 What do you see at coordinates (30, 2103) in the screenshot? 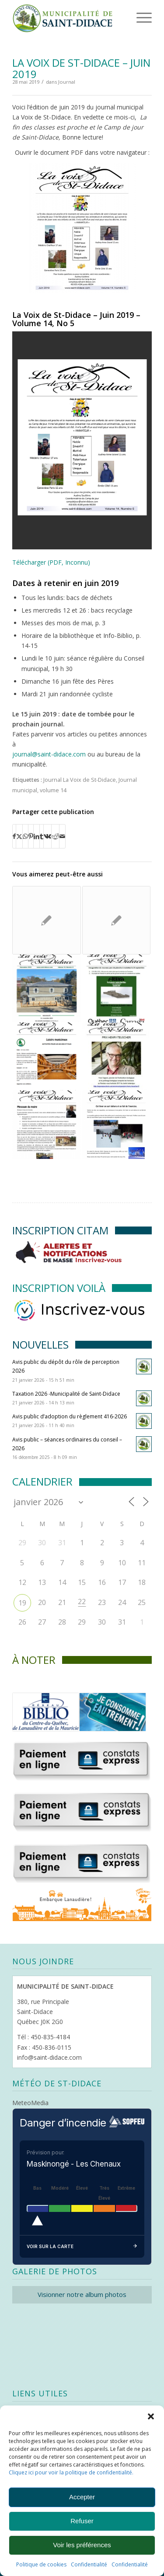
I see `MeteoMedia` at bounding box center [30, 2103].